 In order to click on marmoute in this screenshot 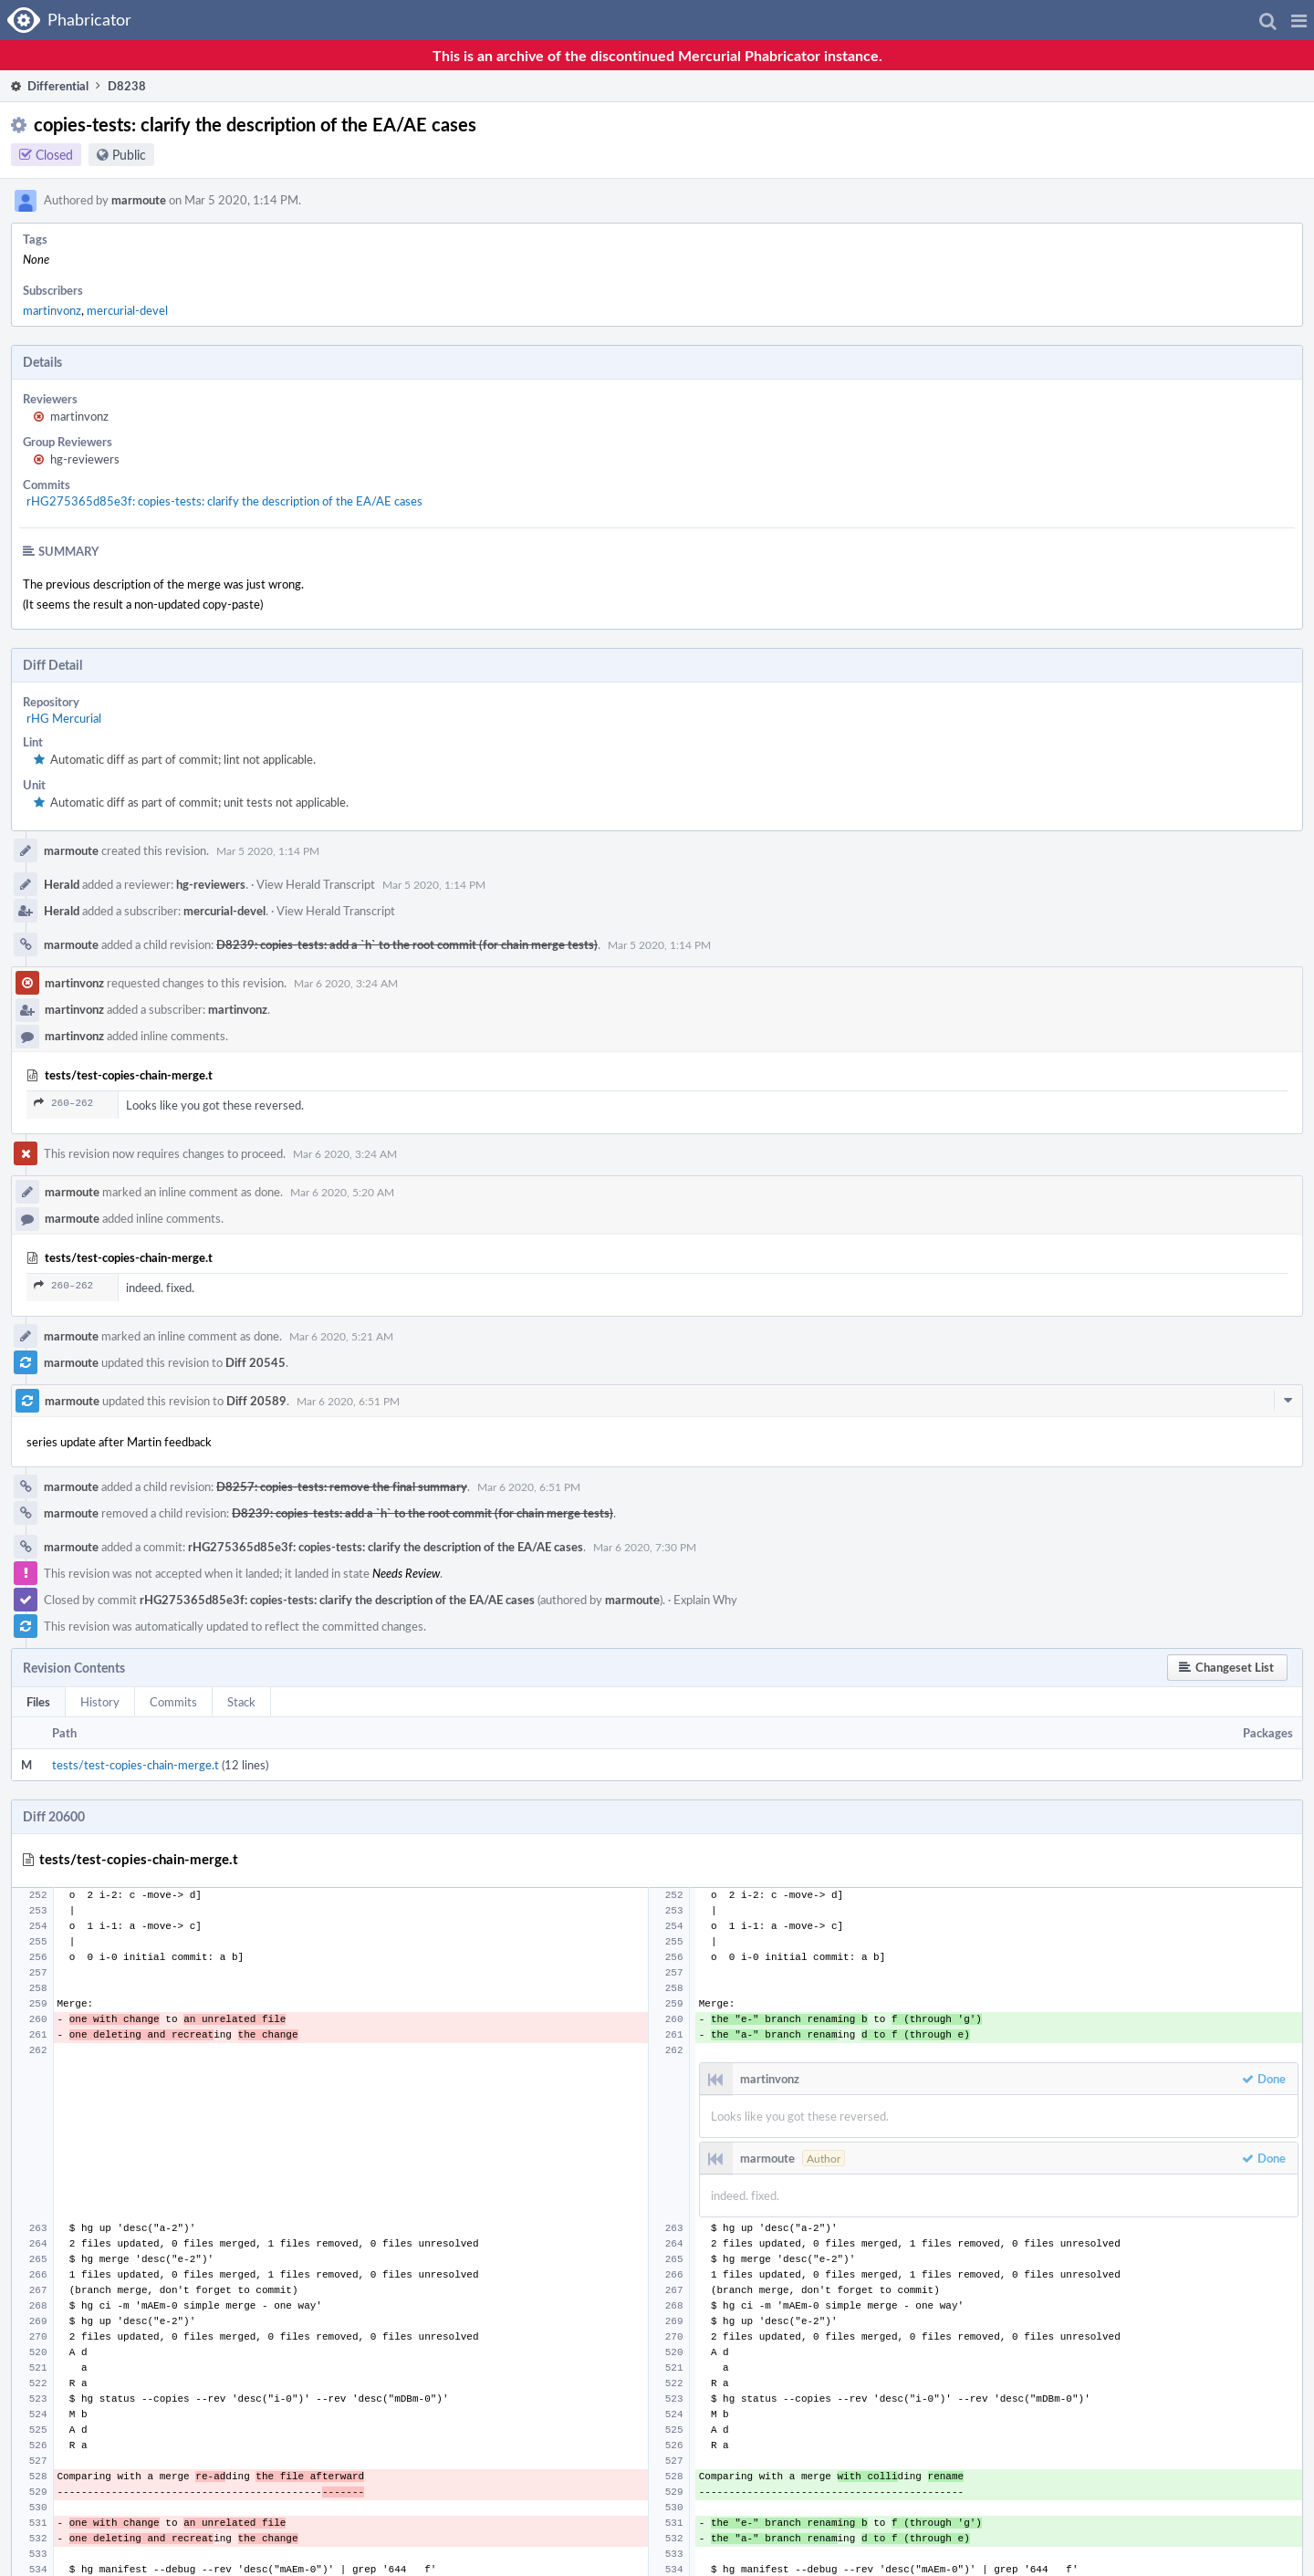, I will do `click(138, 200)`.